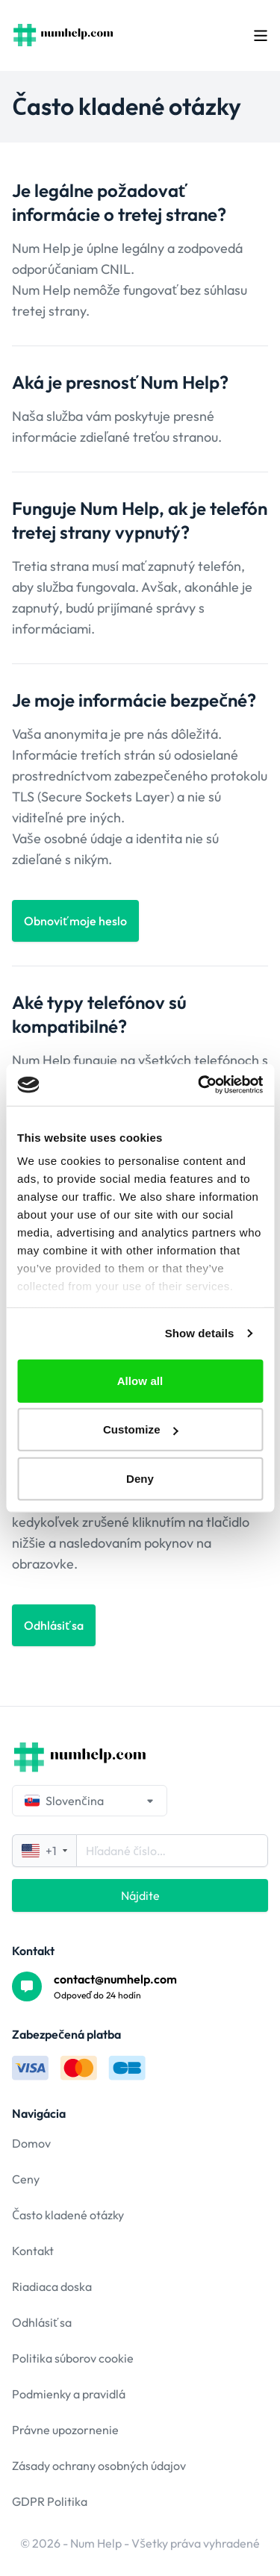  Describe the element at coordinates (65, 2429) in the screenshot. I see `Právne upozornenie` at that location.